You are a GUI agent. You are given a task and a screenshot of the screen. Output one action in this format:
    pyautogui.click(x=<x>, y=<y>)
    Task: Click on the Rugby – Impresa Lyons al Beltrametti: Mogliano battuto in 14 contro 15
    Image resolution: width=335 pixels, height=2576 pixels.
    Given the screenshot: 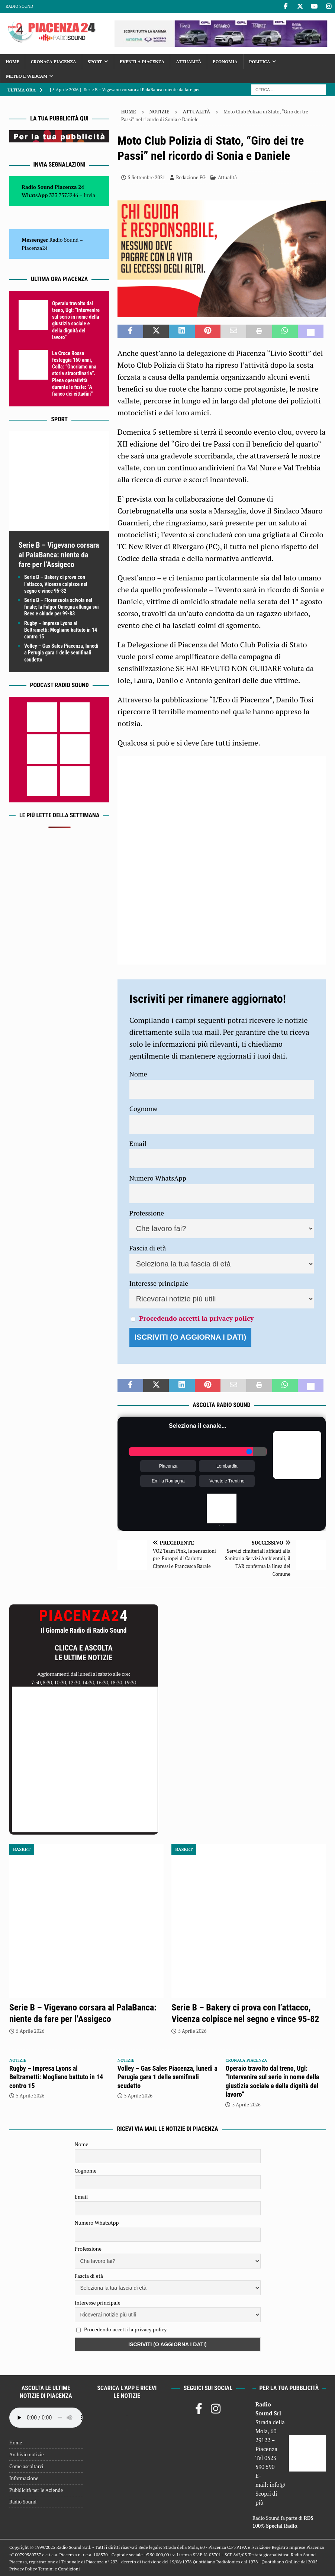 What is the action you would take?
    pyautogui.click(x=60, y=630)
    